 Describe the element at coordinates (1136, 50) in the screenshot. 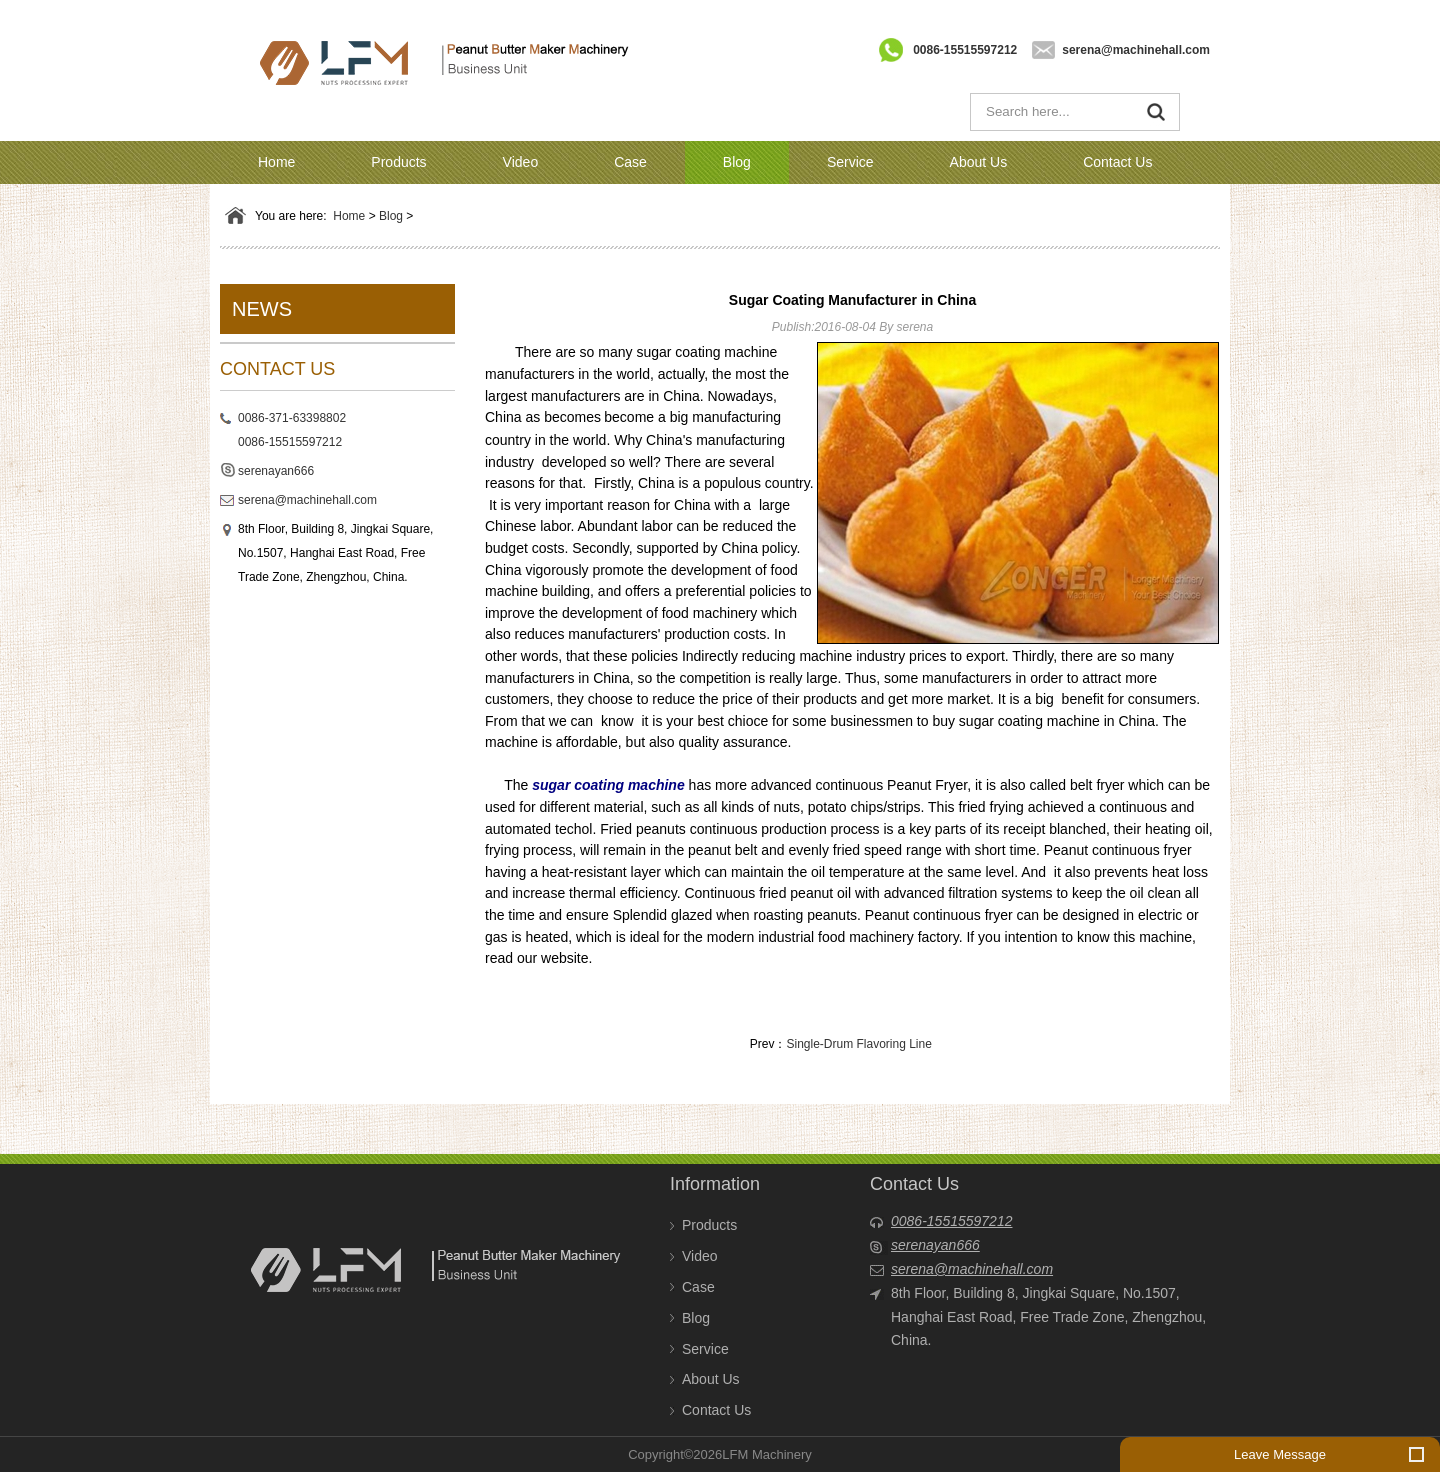

I see `serena@machinehall.com` at that location.